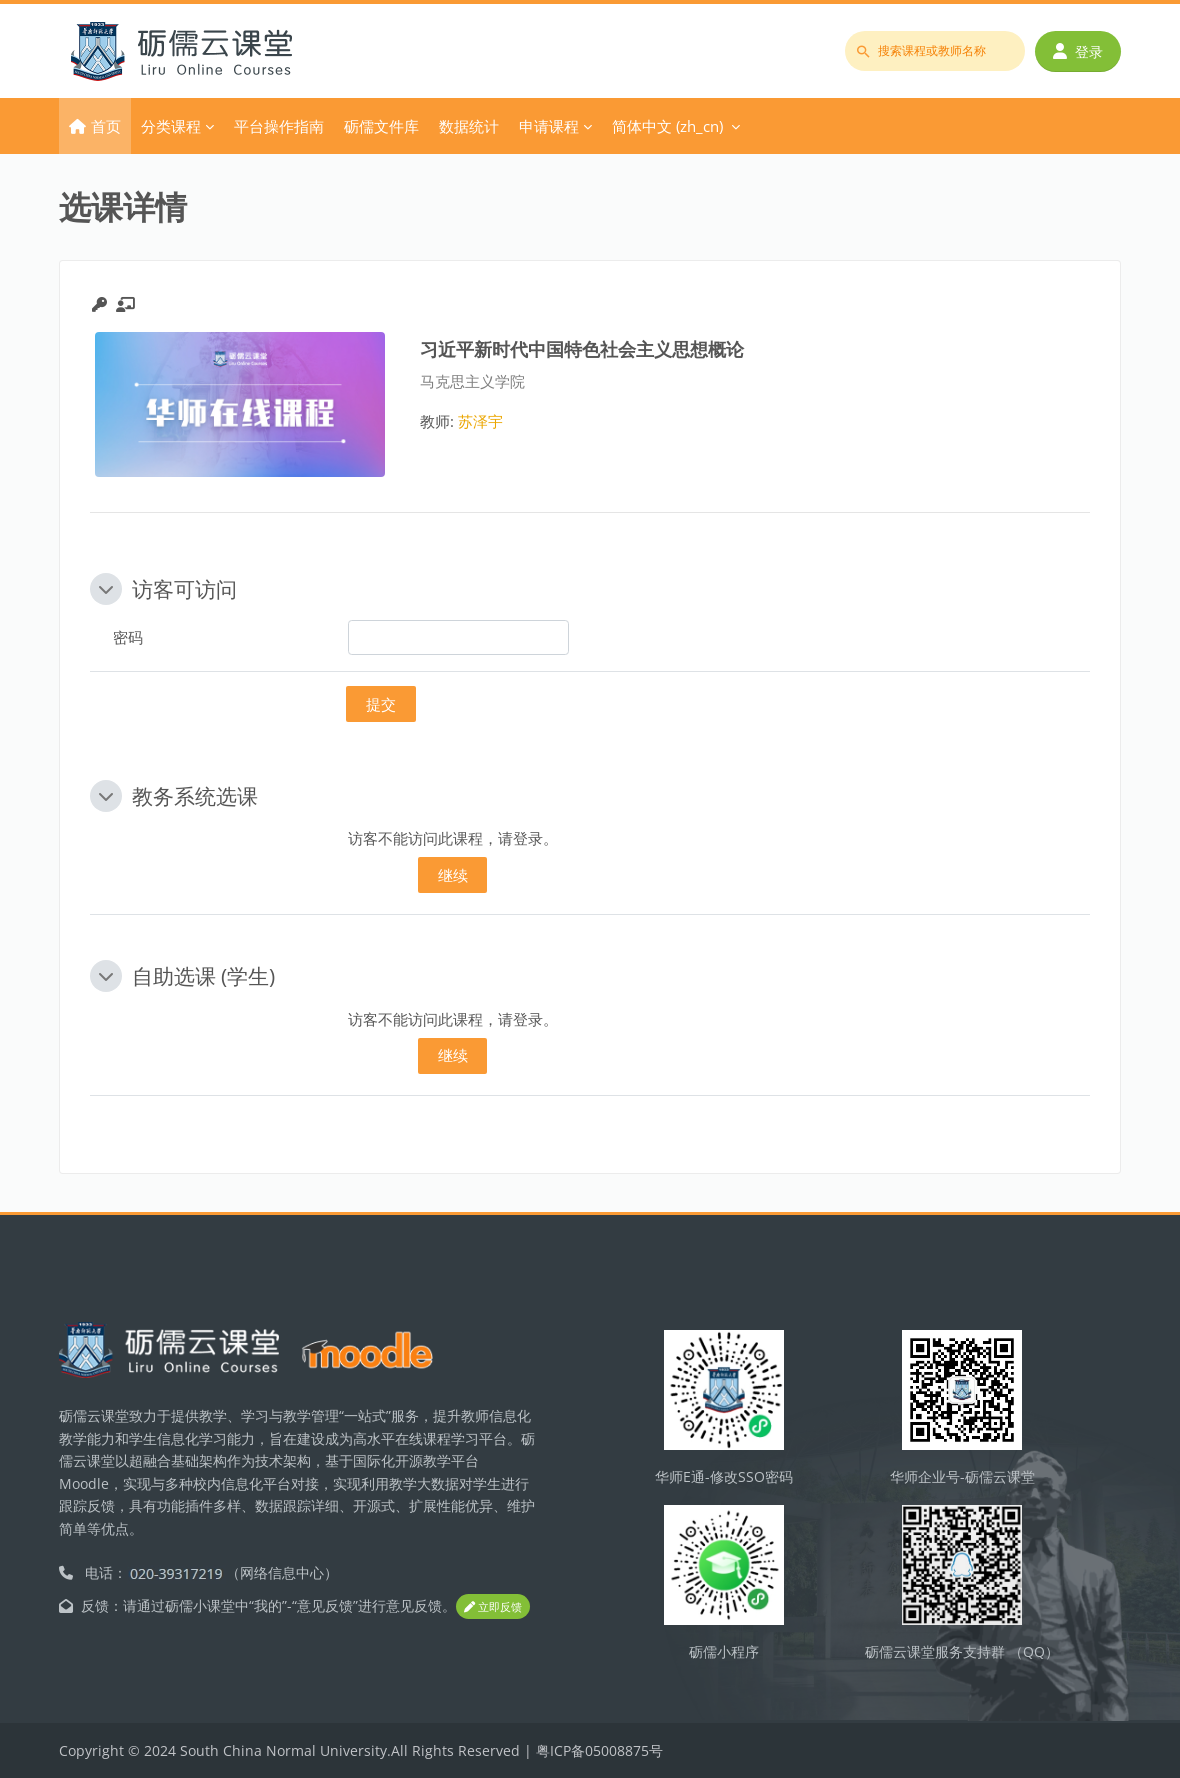 This screenshot has width=1180, height=1778. I want to click on 习近平新时代中国特色社会主义思想概论, so click(582, 348).